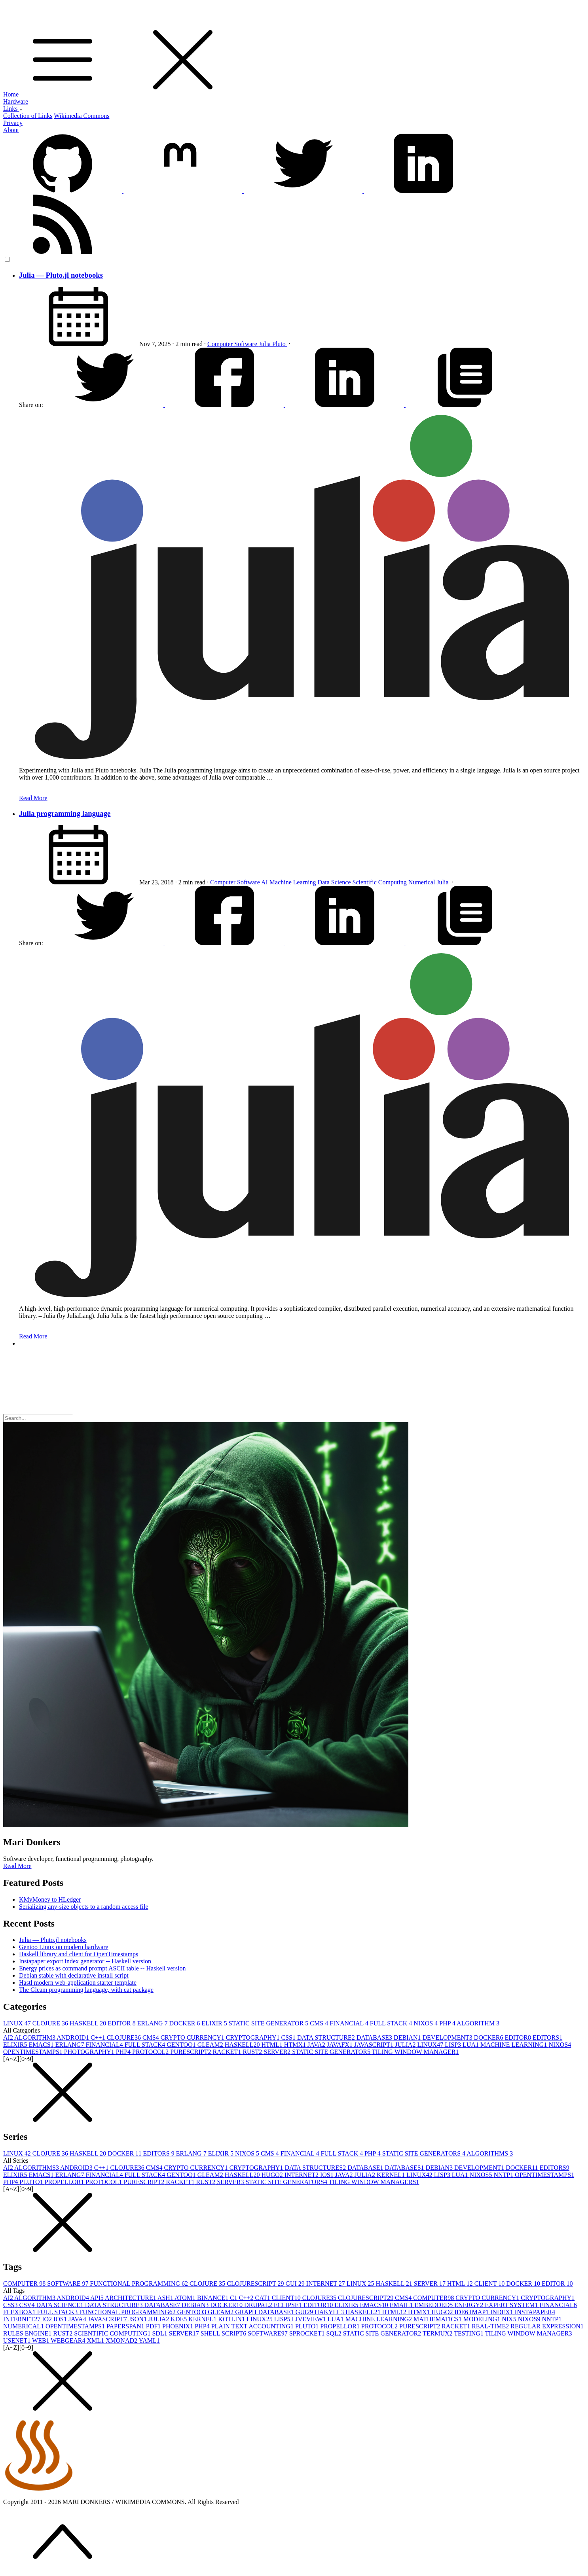 Image resolution: width=588 pixels, height=2576 pixels. I want to click on INTERNET, so click(302, 2174).